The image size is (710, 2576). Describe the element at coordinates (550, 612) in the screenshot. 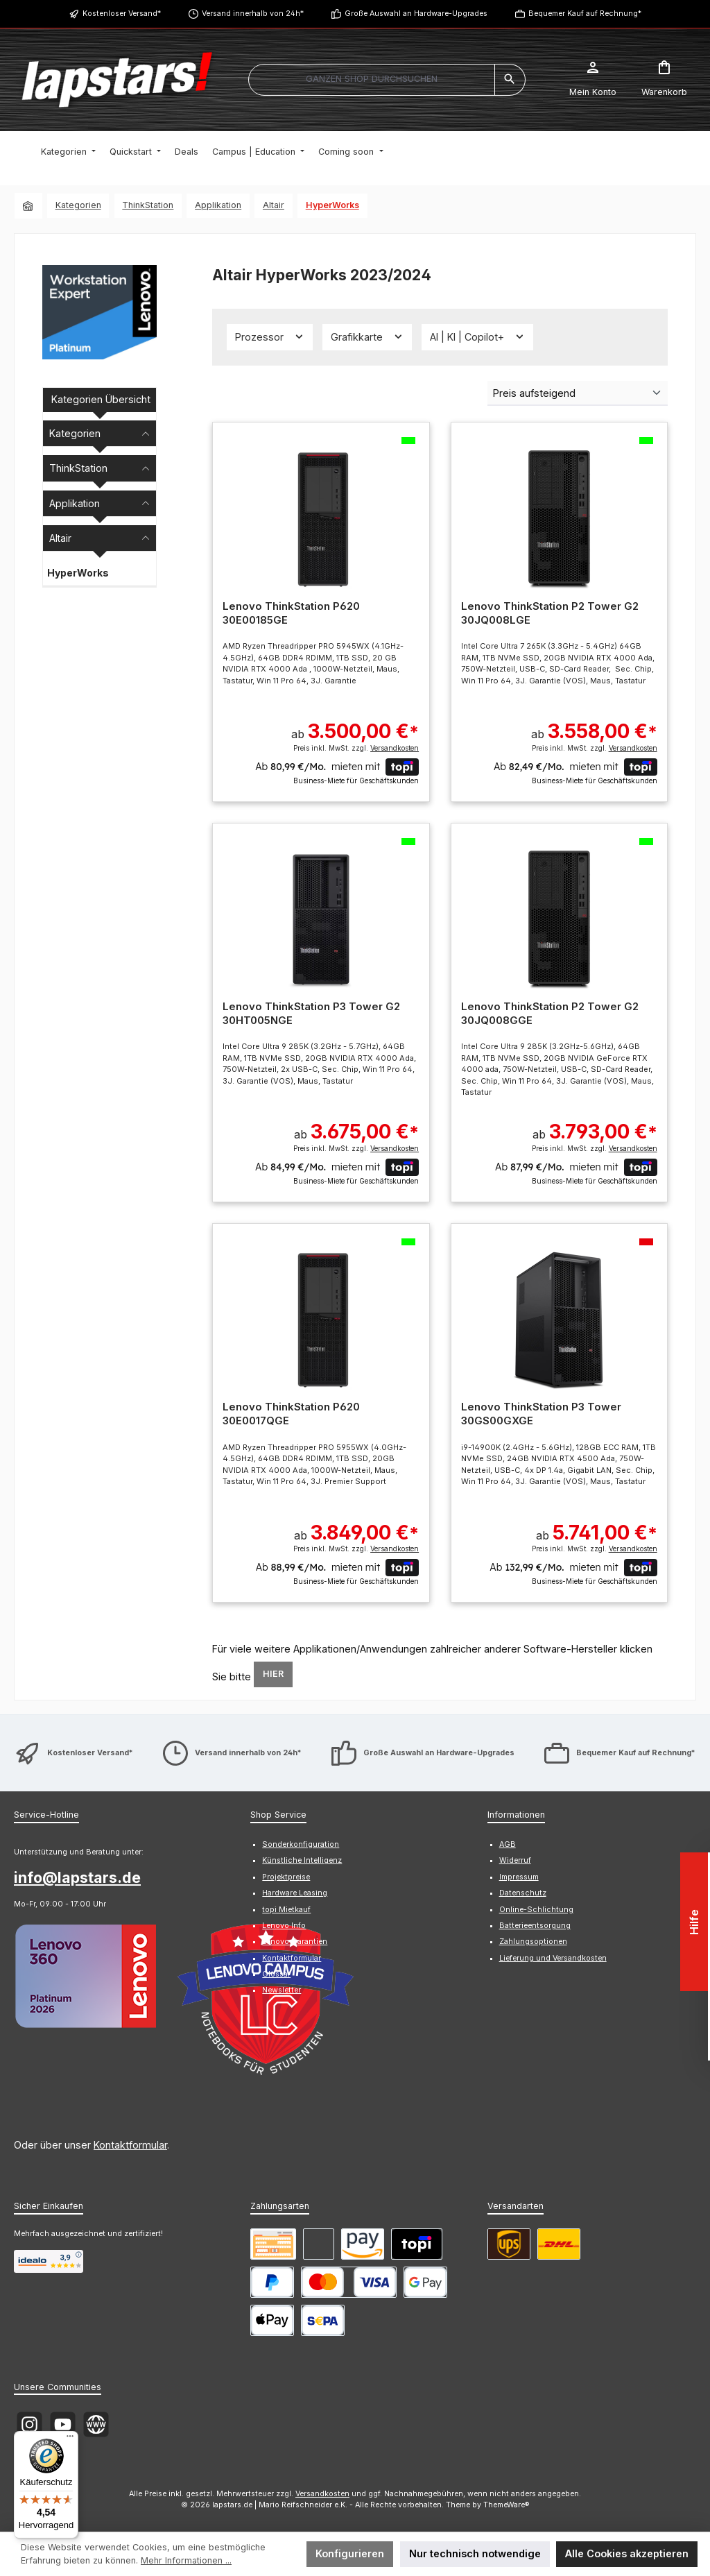

I see `Lenovo ThinkStation P2 Tower G2 30JQ008LGE` at that location.